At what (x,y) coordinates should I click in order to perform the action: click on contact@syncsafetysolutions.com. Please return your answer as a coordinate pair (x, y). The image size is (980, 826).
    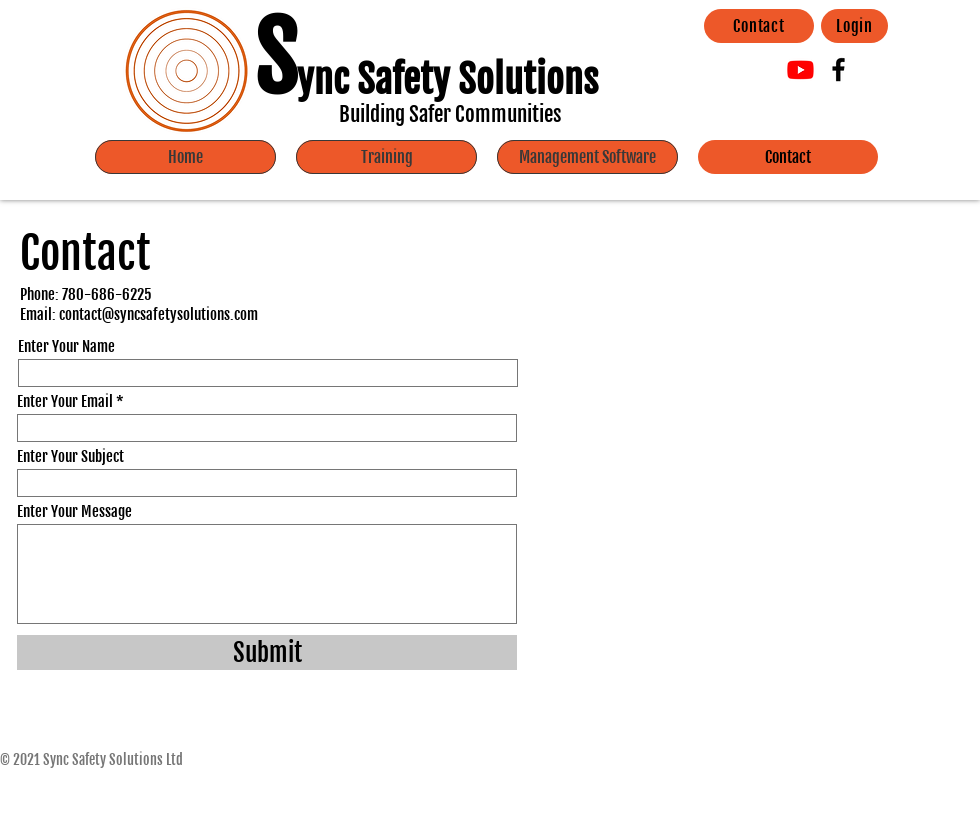
    Looking at the image, I should click on (158, 314).